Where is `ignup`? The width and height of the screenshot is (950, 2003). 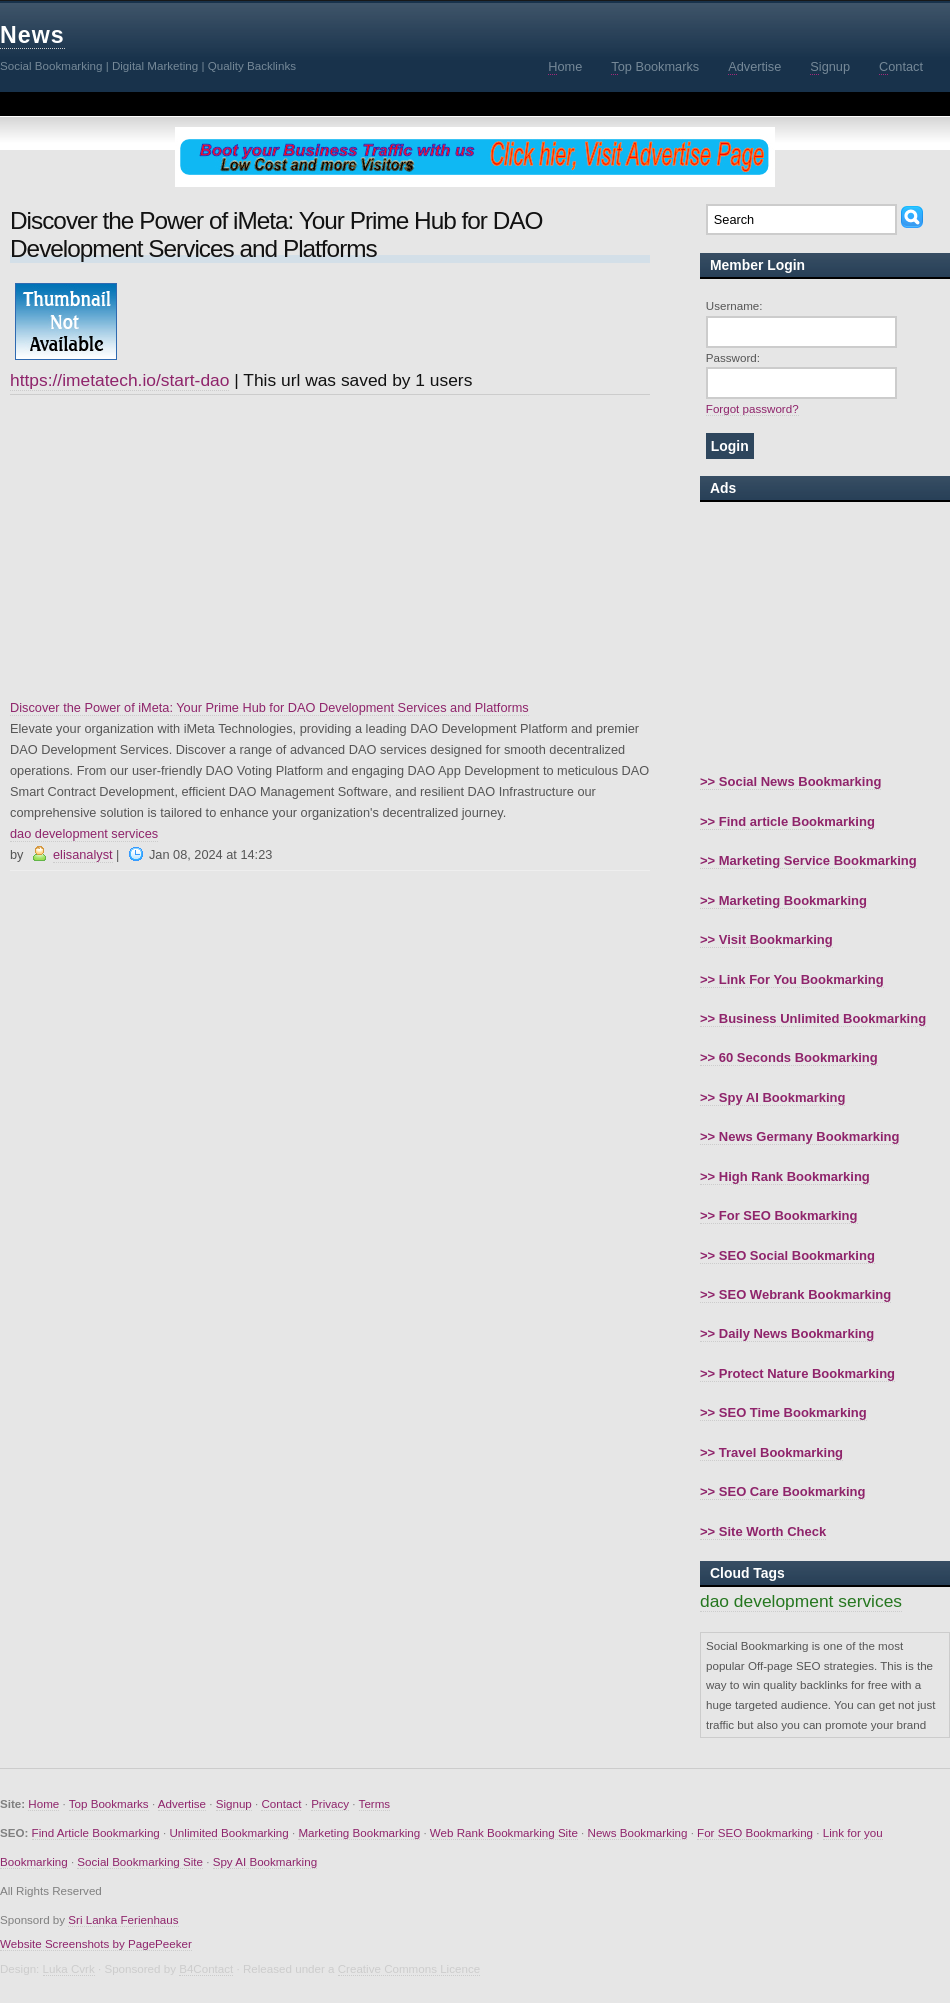 ignup is located at coordinates (830, 67).